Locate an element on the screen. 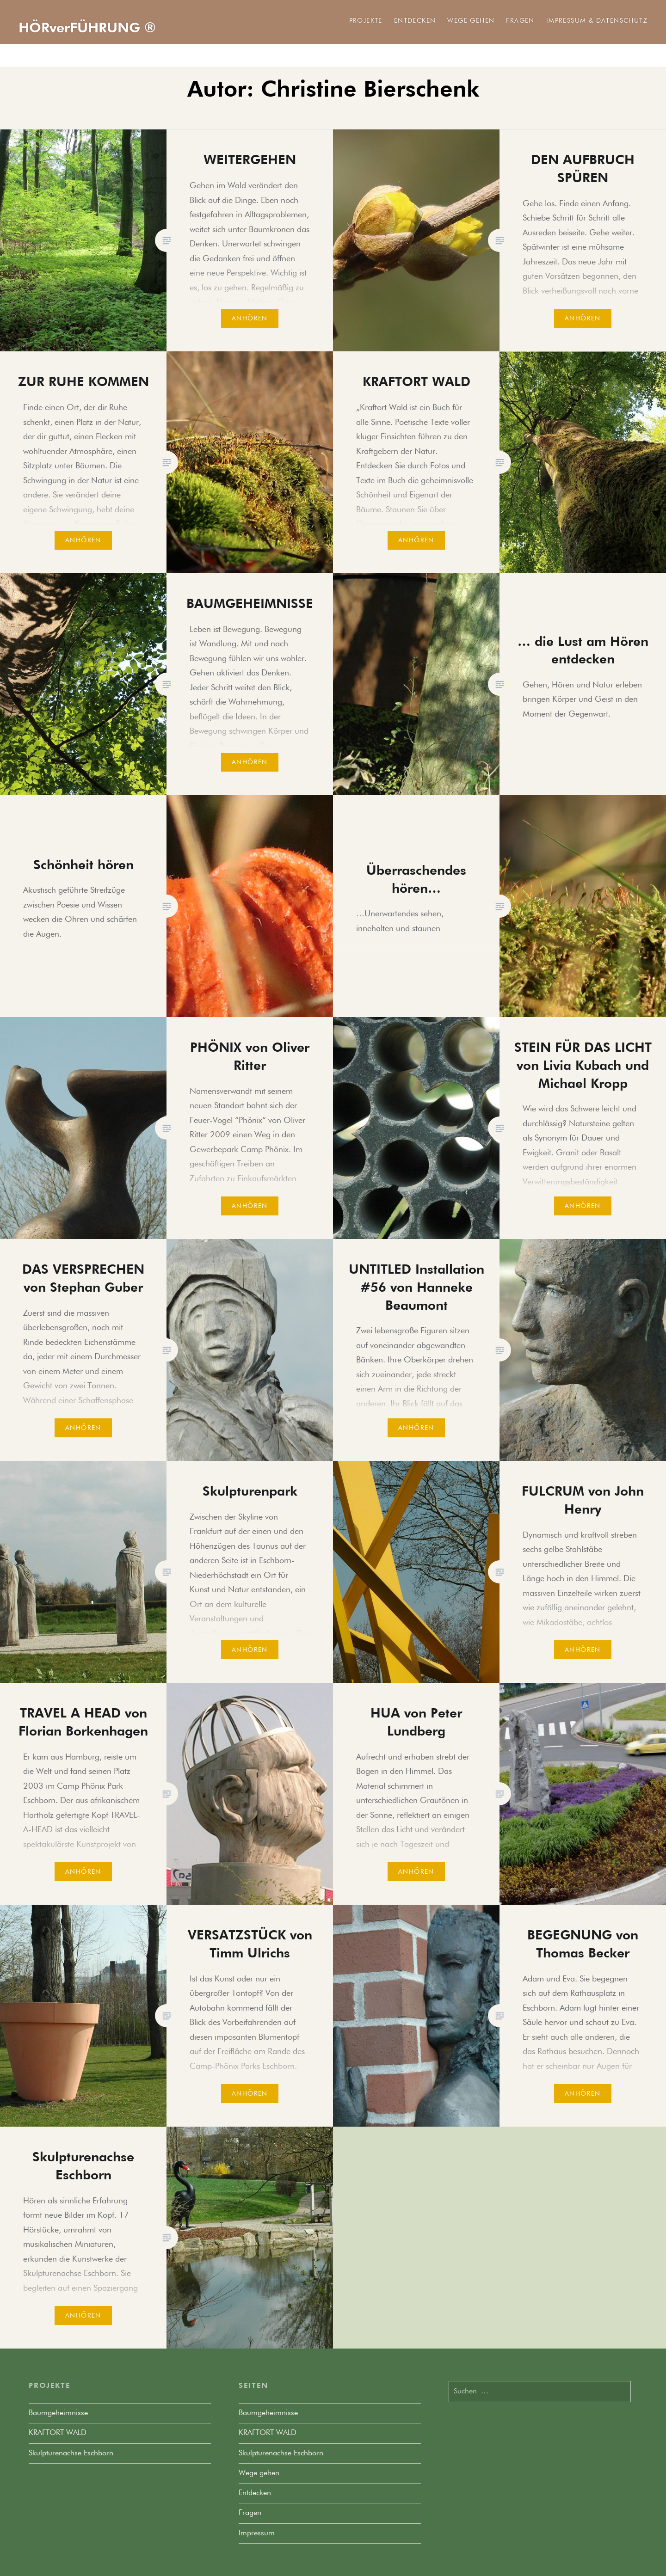 Image resolution: width=666 pixels, height=2576 pixels. Projekte is located at coordinates (365, 21).